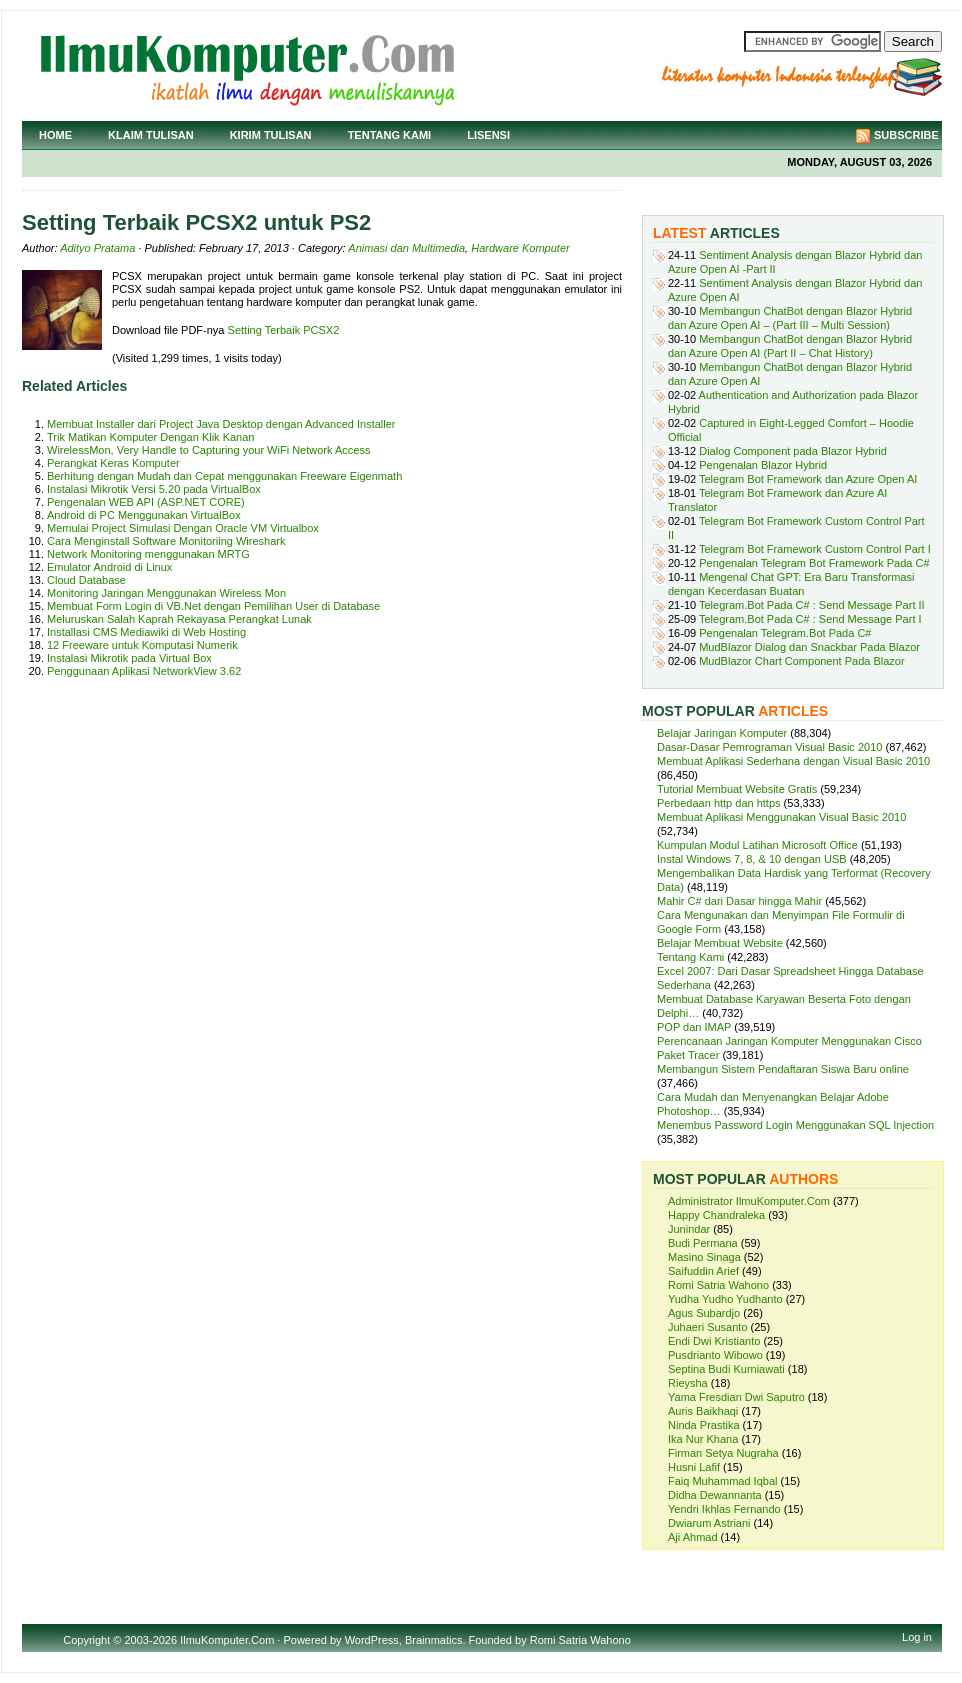 This screenshot has height=1683, width=962. What do you see at coordinates (906, 135) in the screenshot?
I see `Subscribe` at bounding box center [906, 135].